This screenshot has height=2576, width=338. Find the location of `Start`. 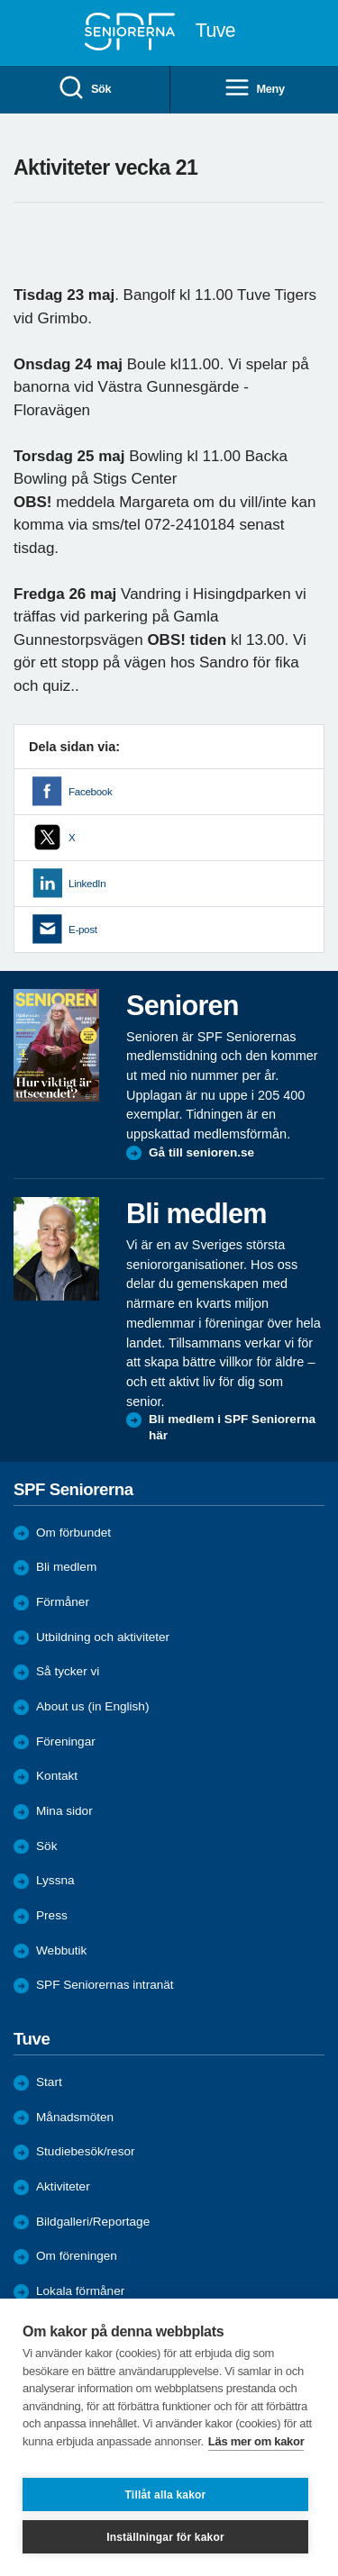

Start is located at coordinates (49, 2082).